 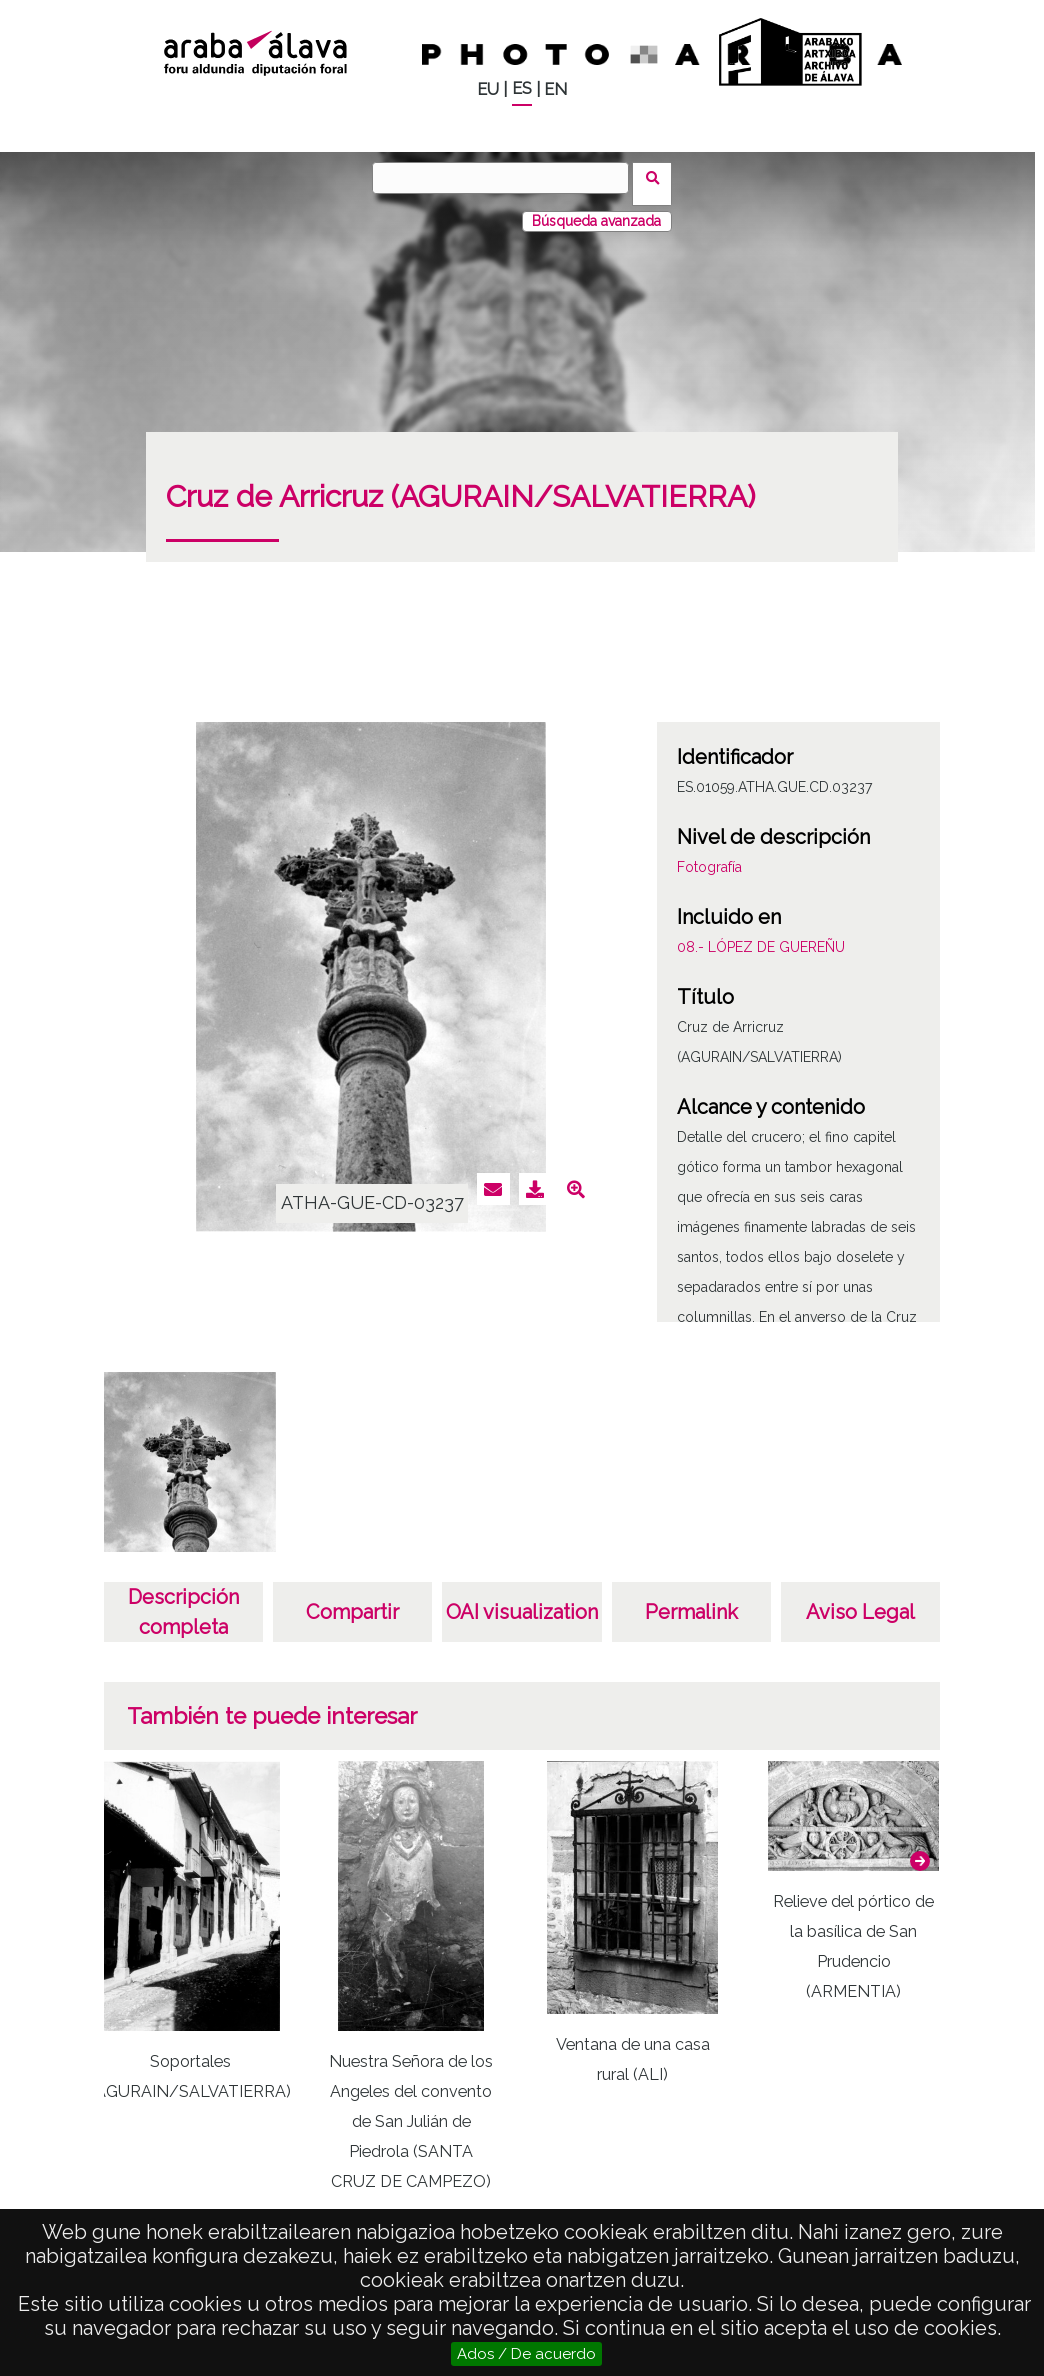 I want to click on [button], so click(x=920, y=1849).